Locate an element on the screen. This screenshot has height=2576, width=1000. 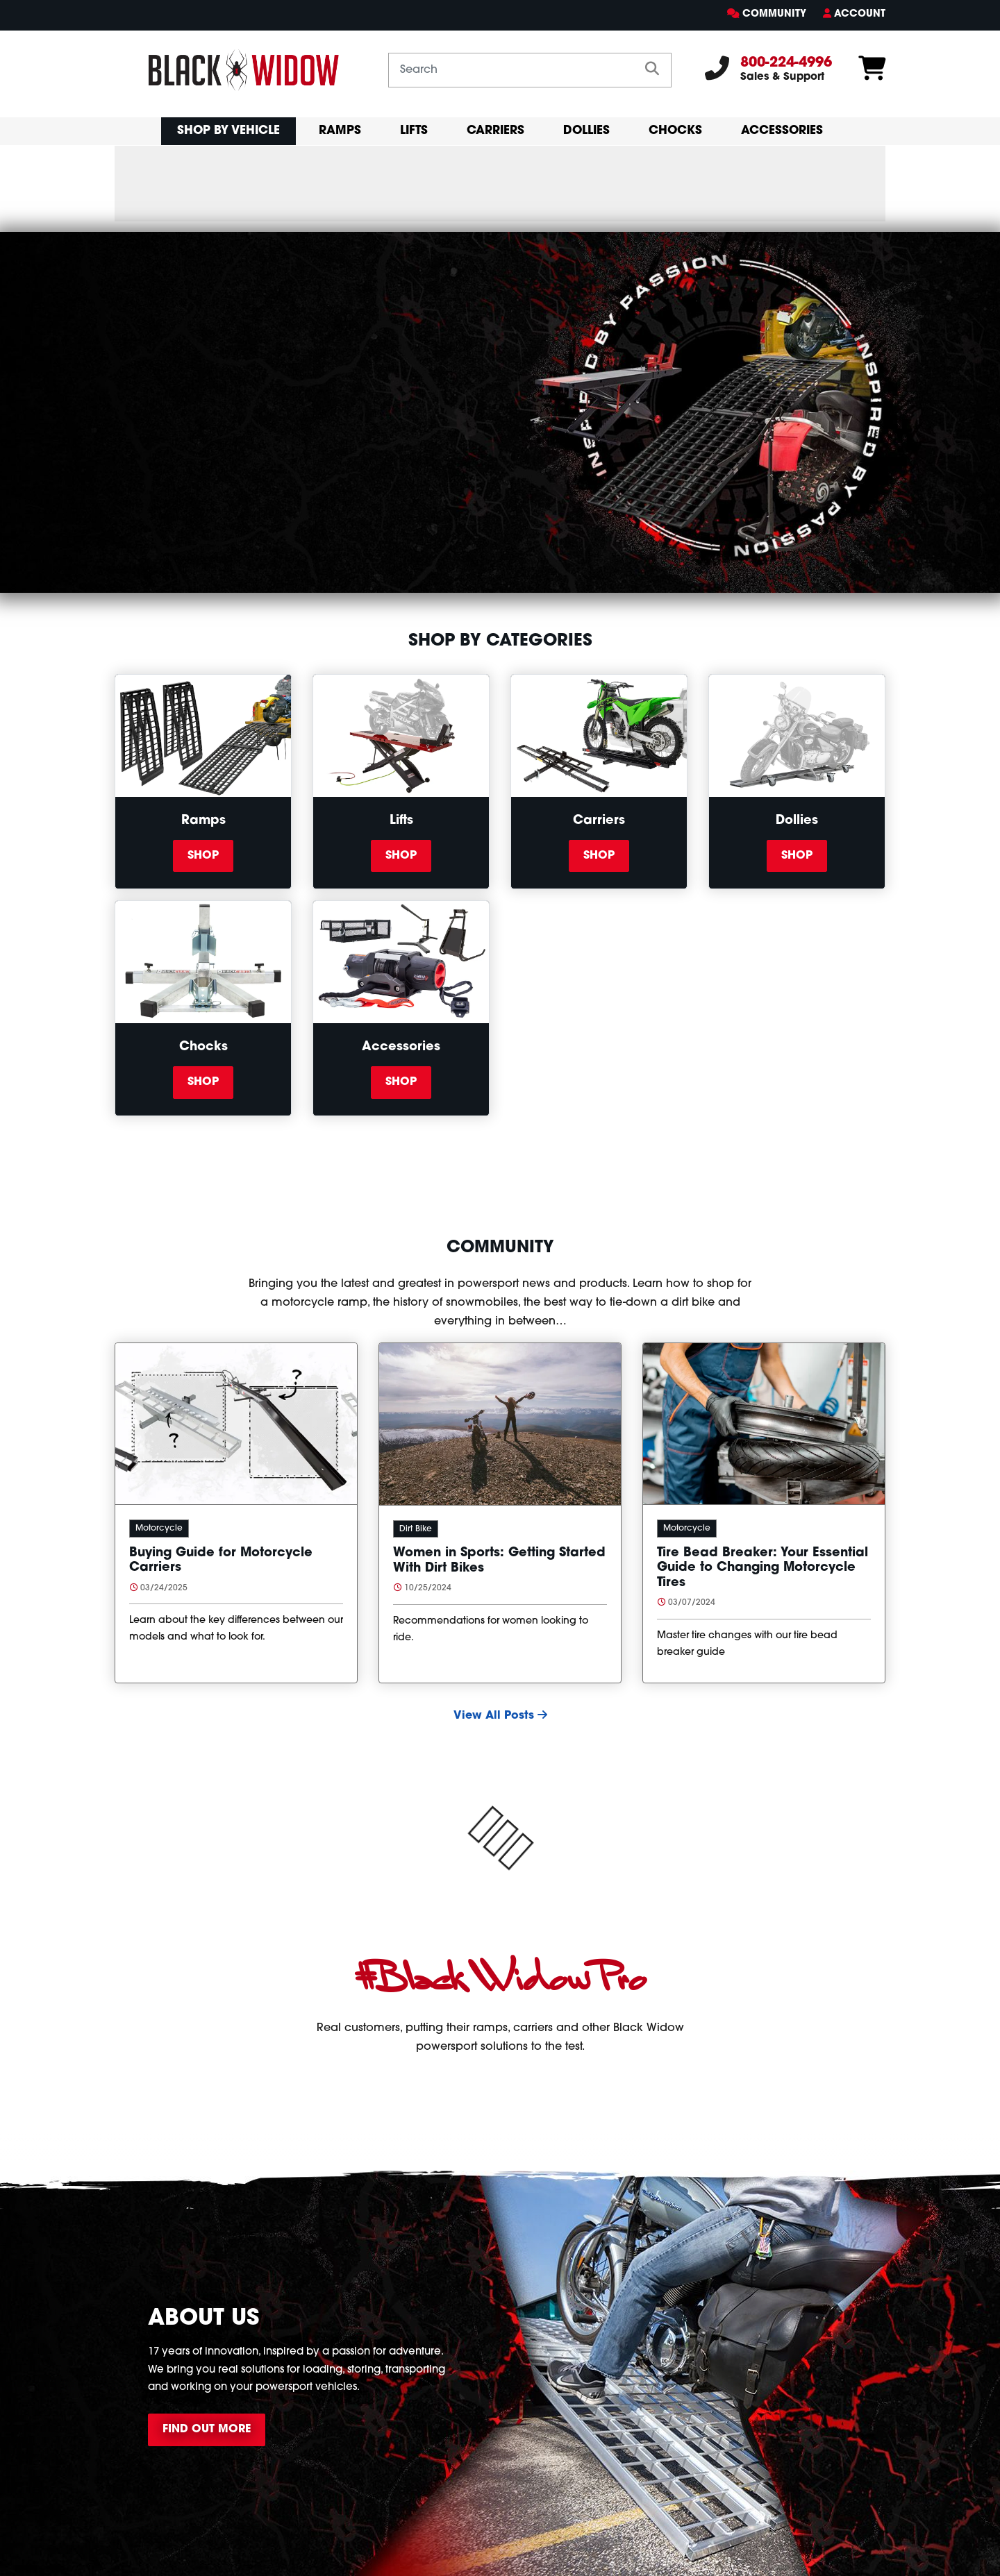
Find Out More is located at coordinates (206, 2429).